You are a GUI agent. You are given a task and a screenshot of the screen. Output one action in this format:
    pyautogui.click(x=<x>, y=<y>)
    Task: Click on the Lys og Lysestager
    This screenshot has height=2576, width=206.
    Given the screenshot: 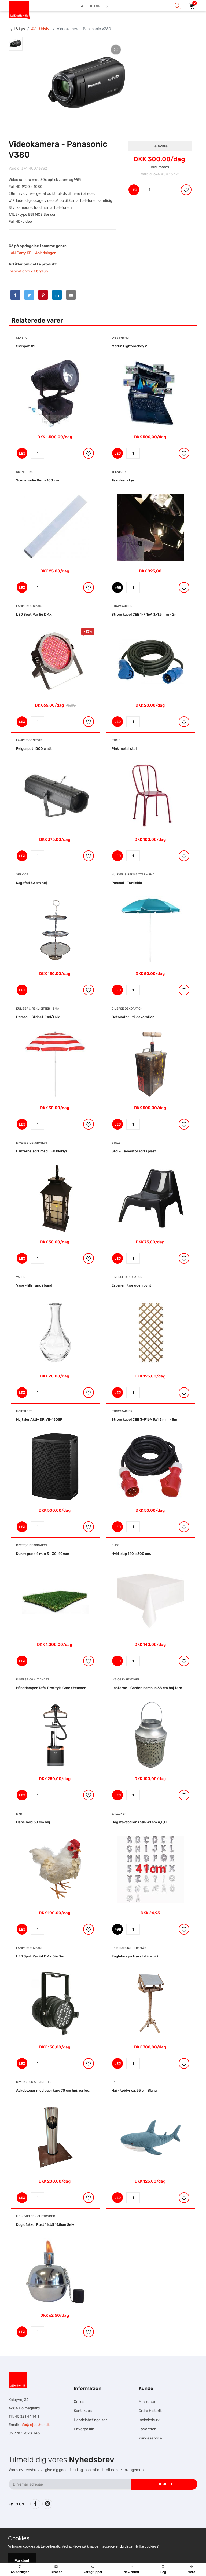 What is the action you would take?
    pyautogui.click(x=126, y=1679)
    